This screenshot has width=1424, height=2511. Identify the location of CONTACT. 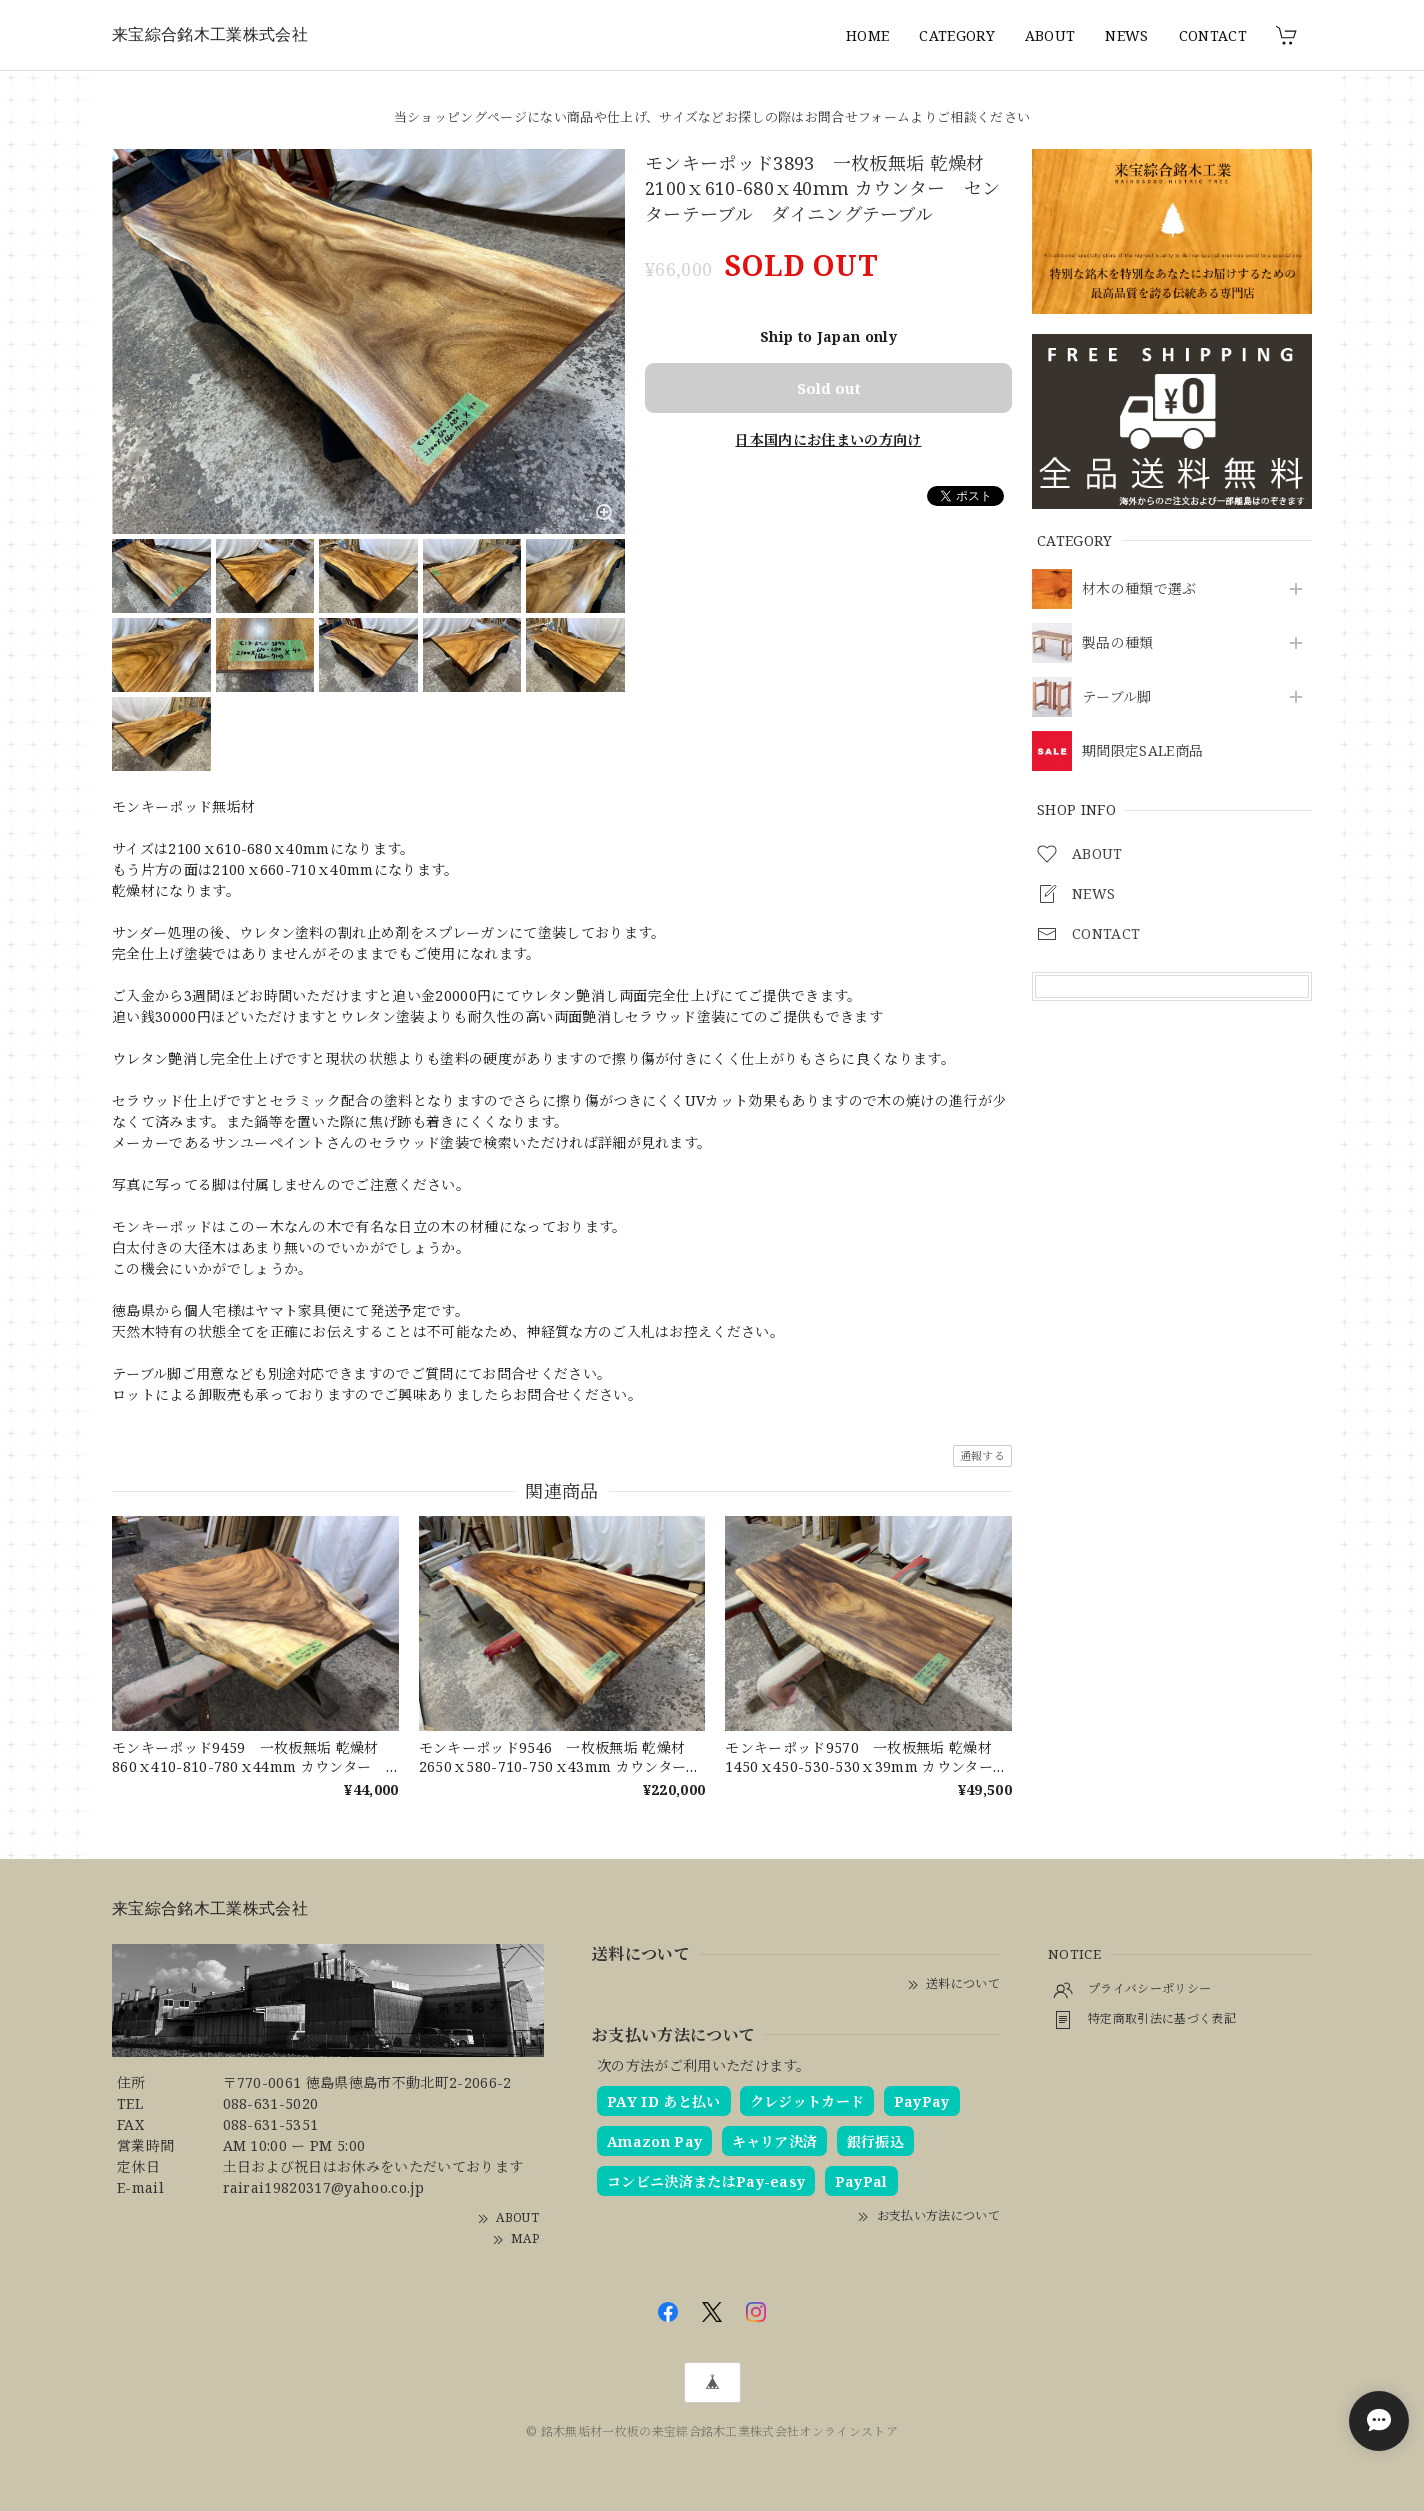
(1213, 35).